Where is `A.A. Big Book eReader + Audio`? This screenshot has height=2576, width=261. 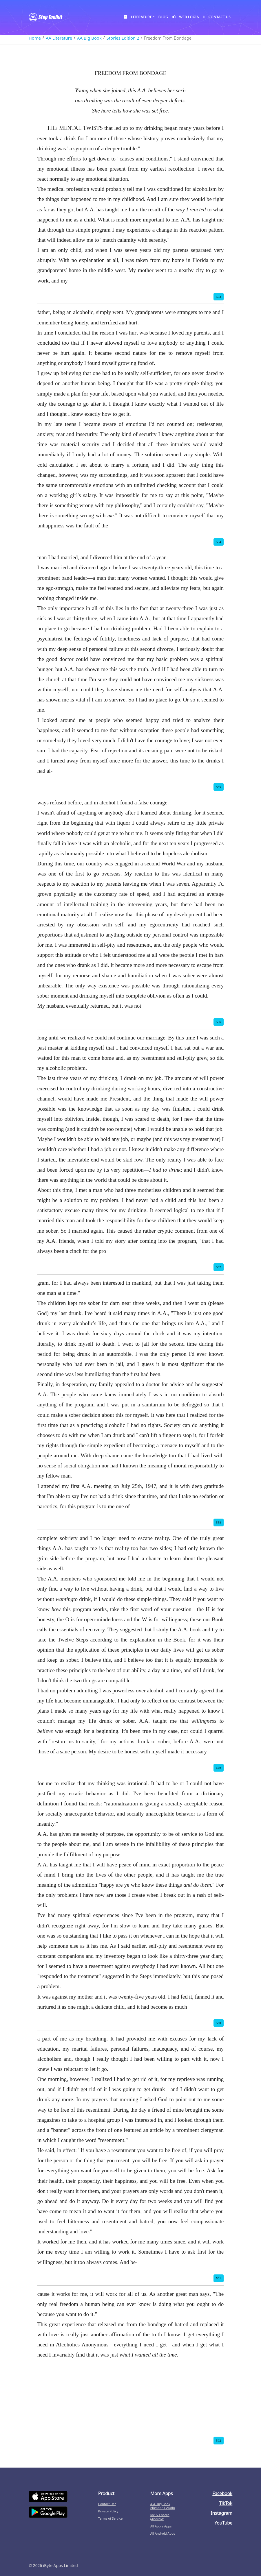 A.A. Big Book eReader + Audio is located at coordinates (162, 2506).